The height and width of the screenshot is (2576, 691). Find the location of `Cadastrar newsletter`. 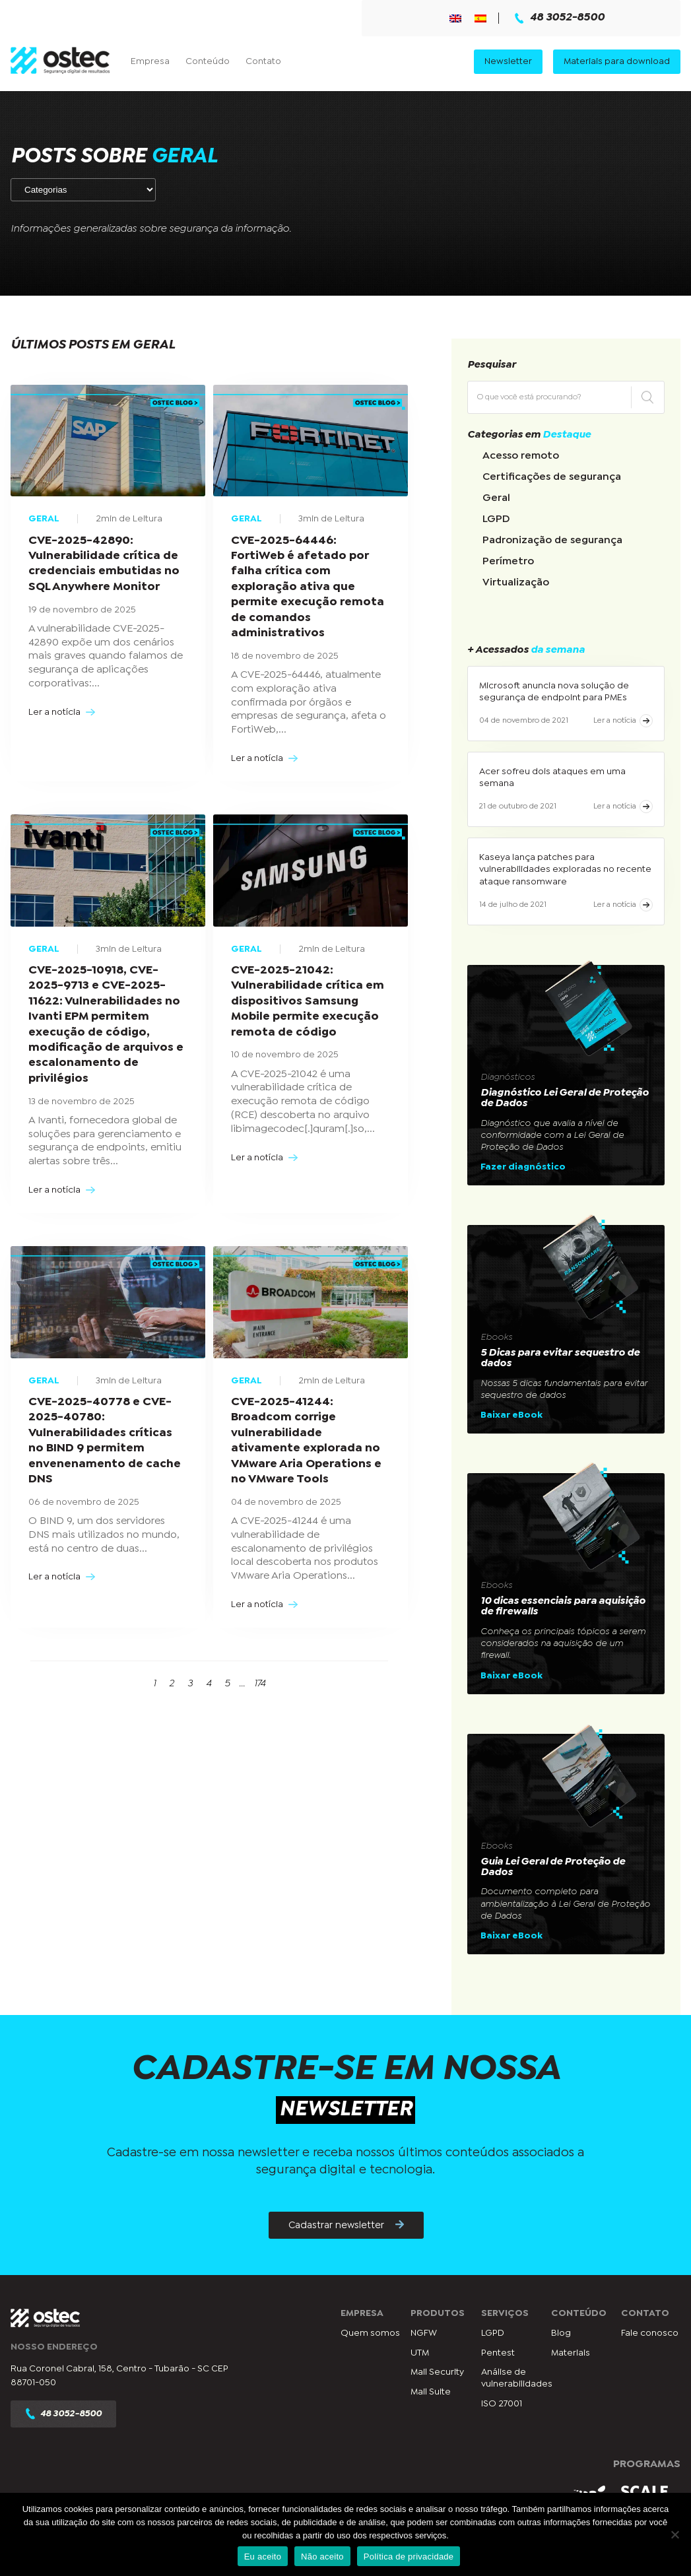

Cadastrar newsletter is located at coordinates (346, 2224).